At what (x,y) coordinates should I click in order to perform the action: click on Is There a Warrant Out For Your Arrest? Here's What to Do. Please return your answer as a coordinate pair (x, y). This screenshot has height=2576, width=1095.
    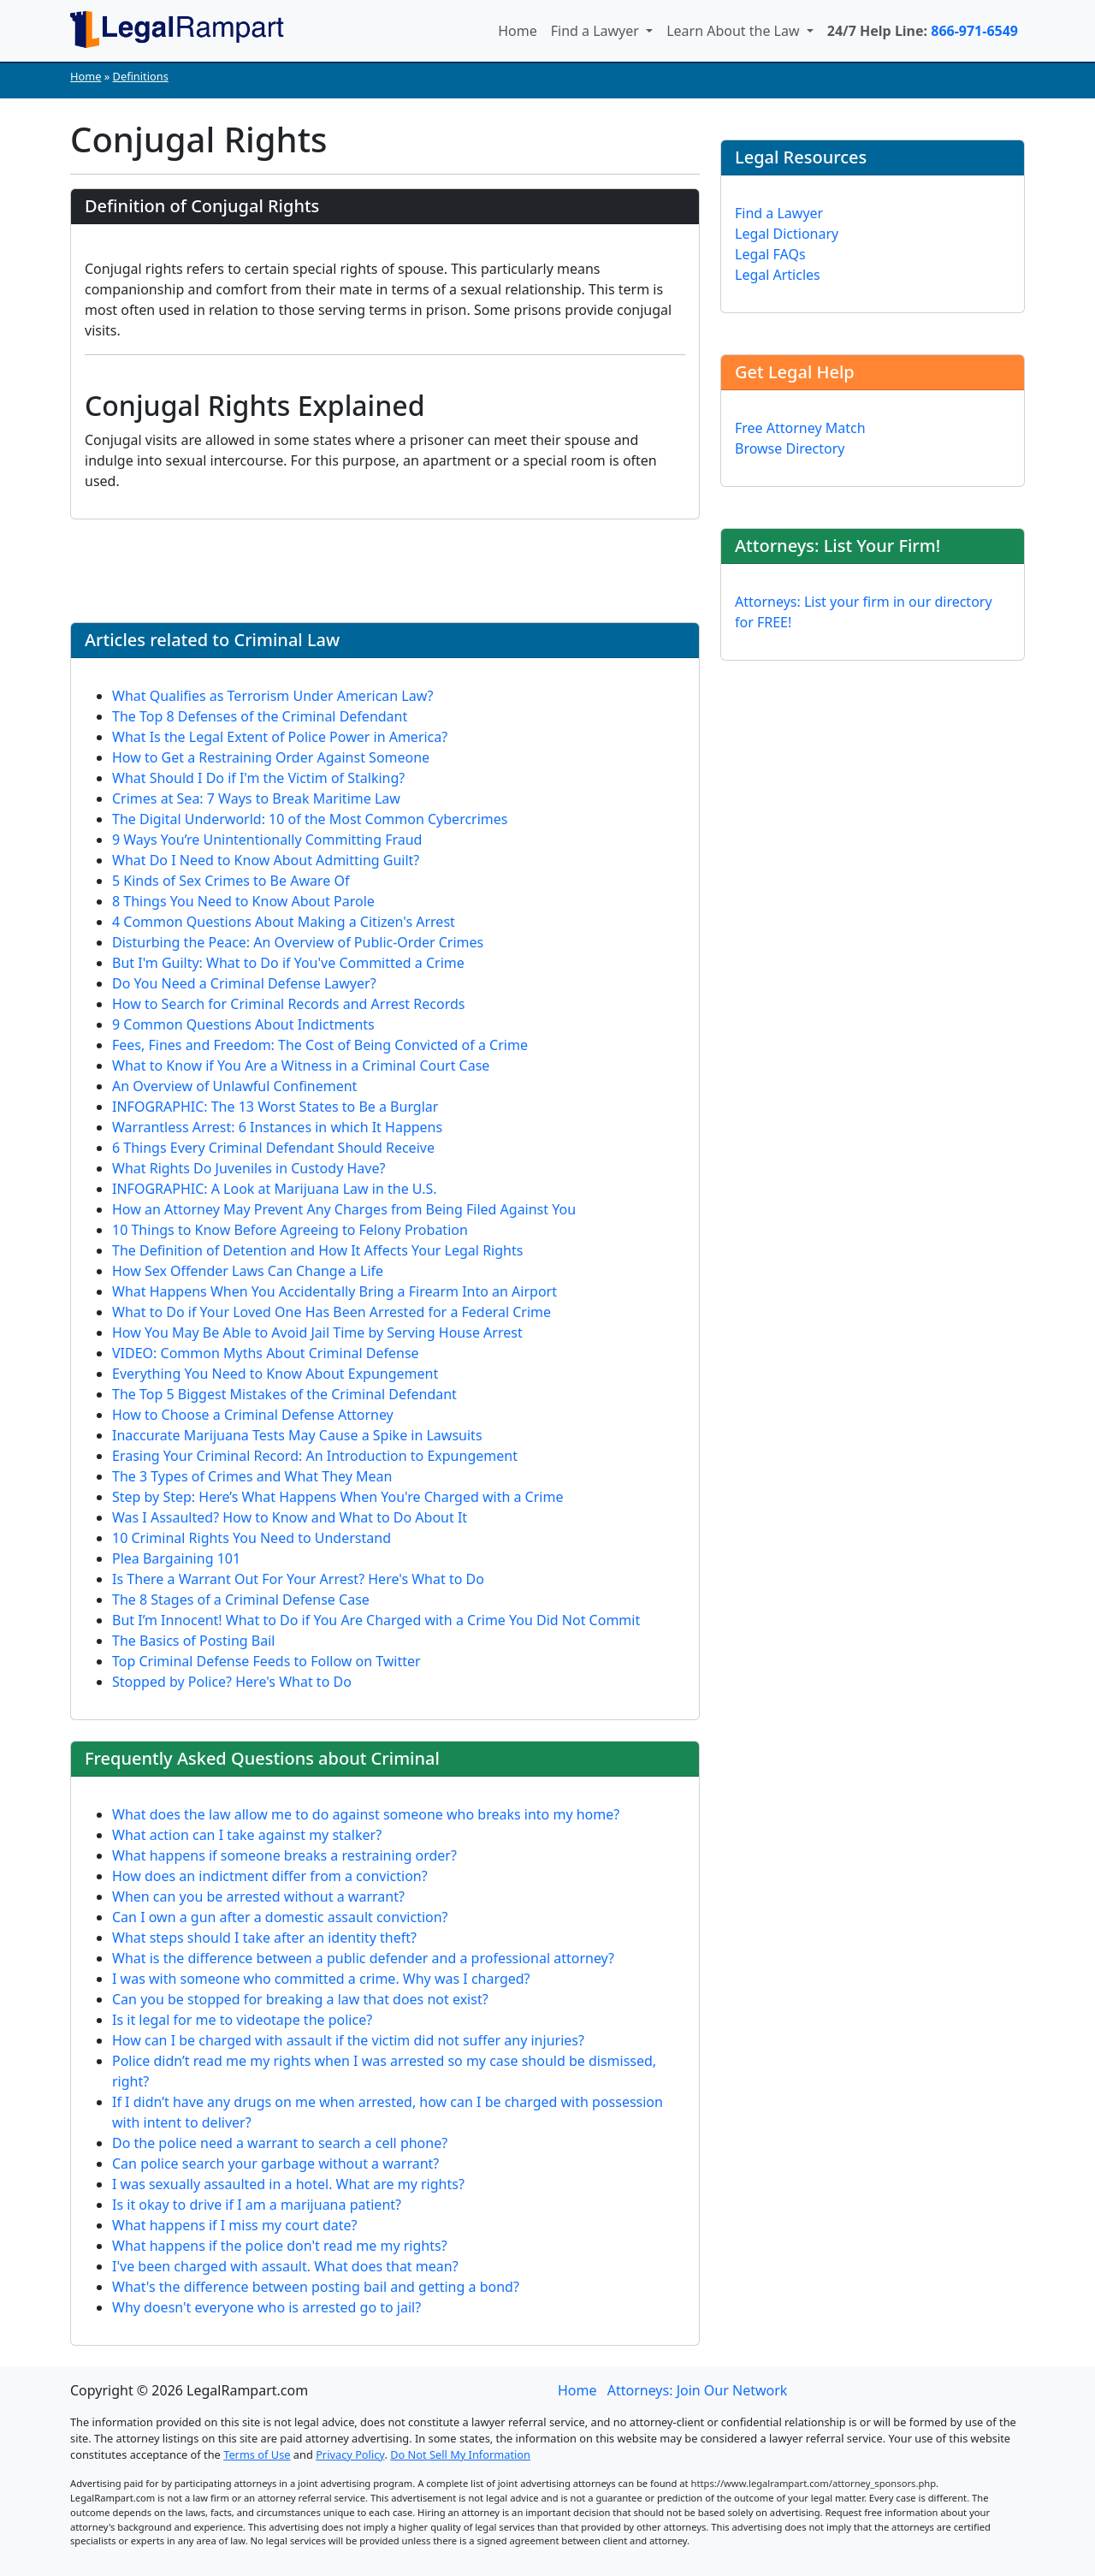
    Looking at the image, I should click on (298, 1579).